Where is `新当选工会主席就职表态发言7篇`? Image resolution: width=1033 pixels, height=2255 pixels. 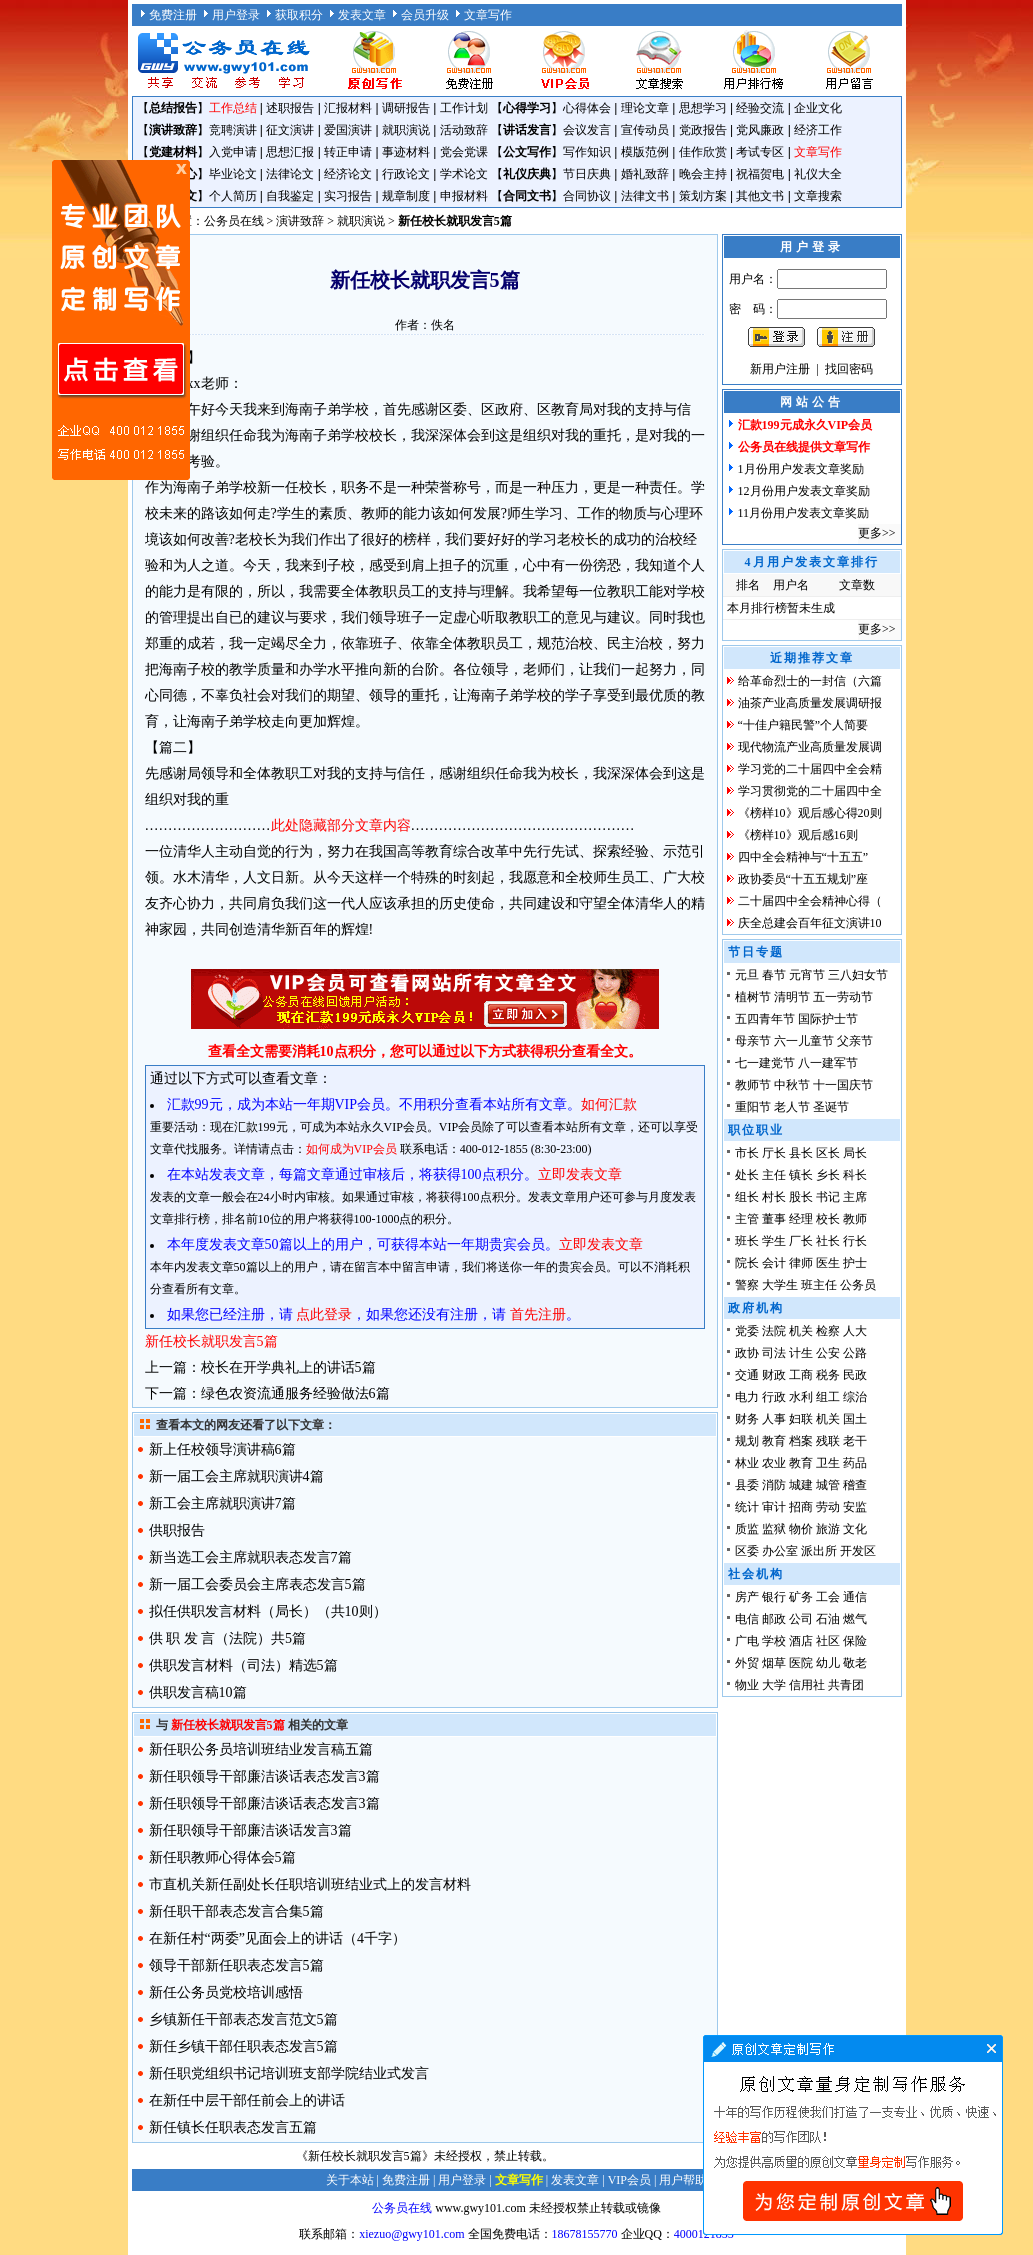
新当选工会主席就职表态发言7篇 is located at coordinates (250, 1557).